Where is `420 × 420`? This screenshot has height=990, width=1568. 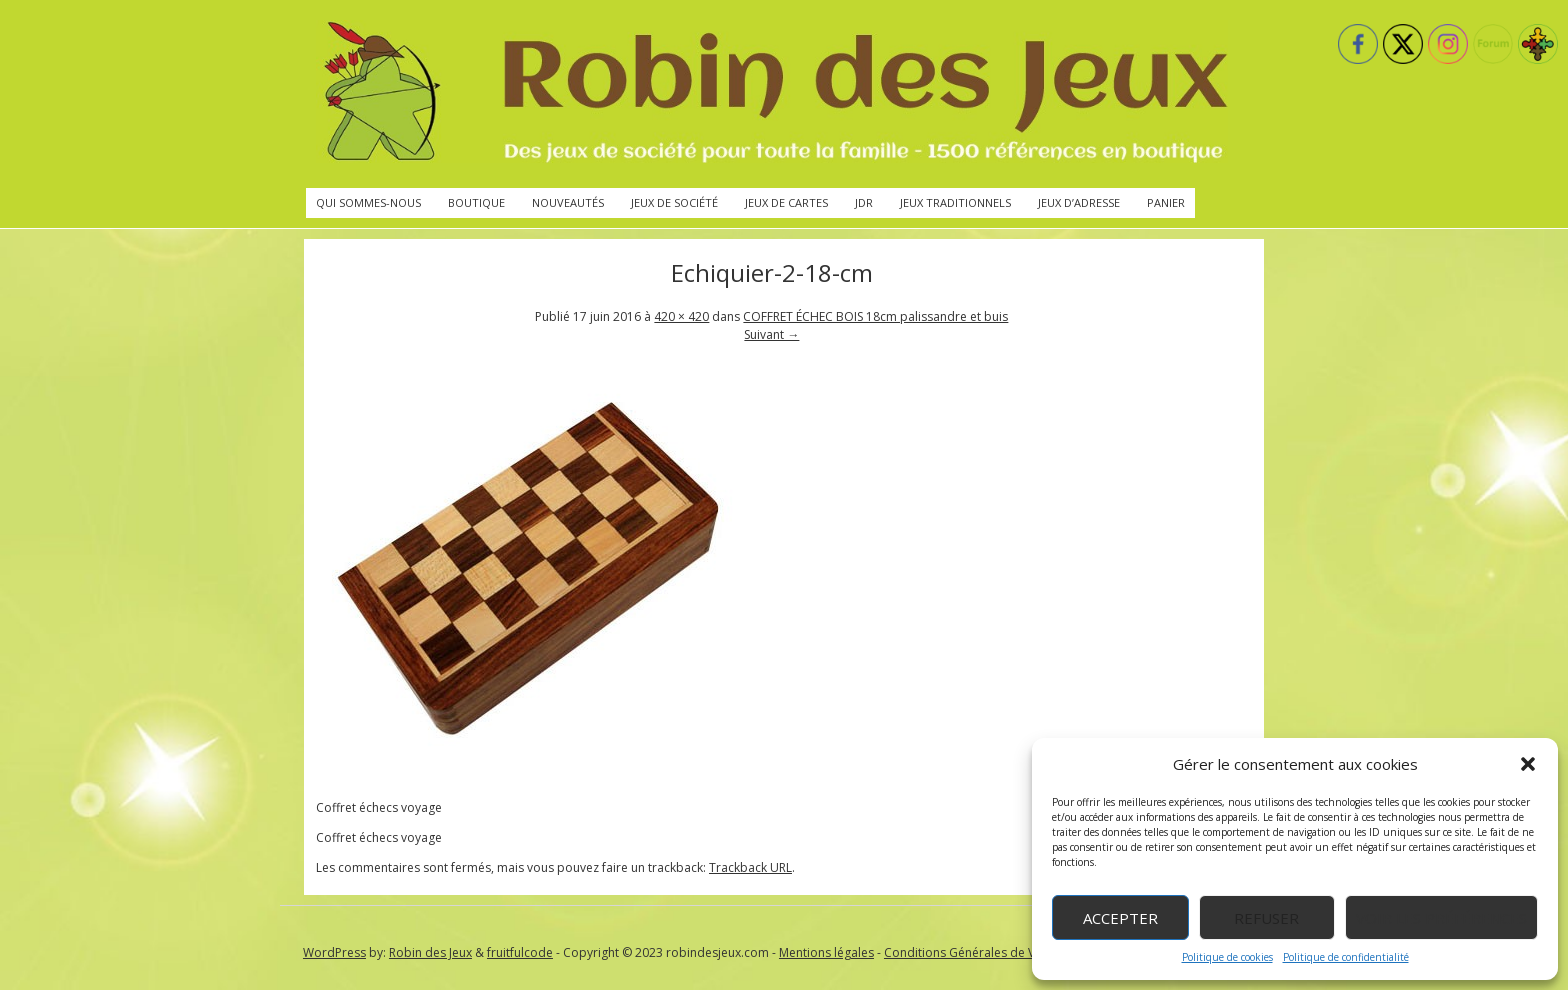 420 × 420 is located at coordinates (681, 316).